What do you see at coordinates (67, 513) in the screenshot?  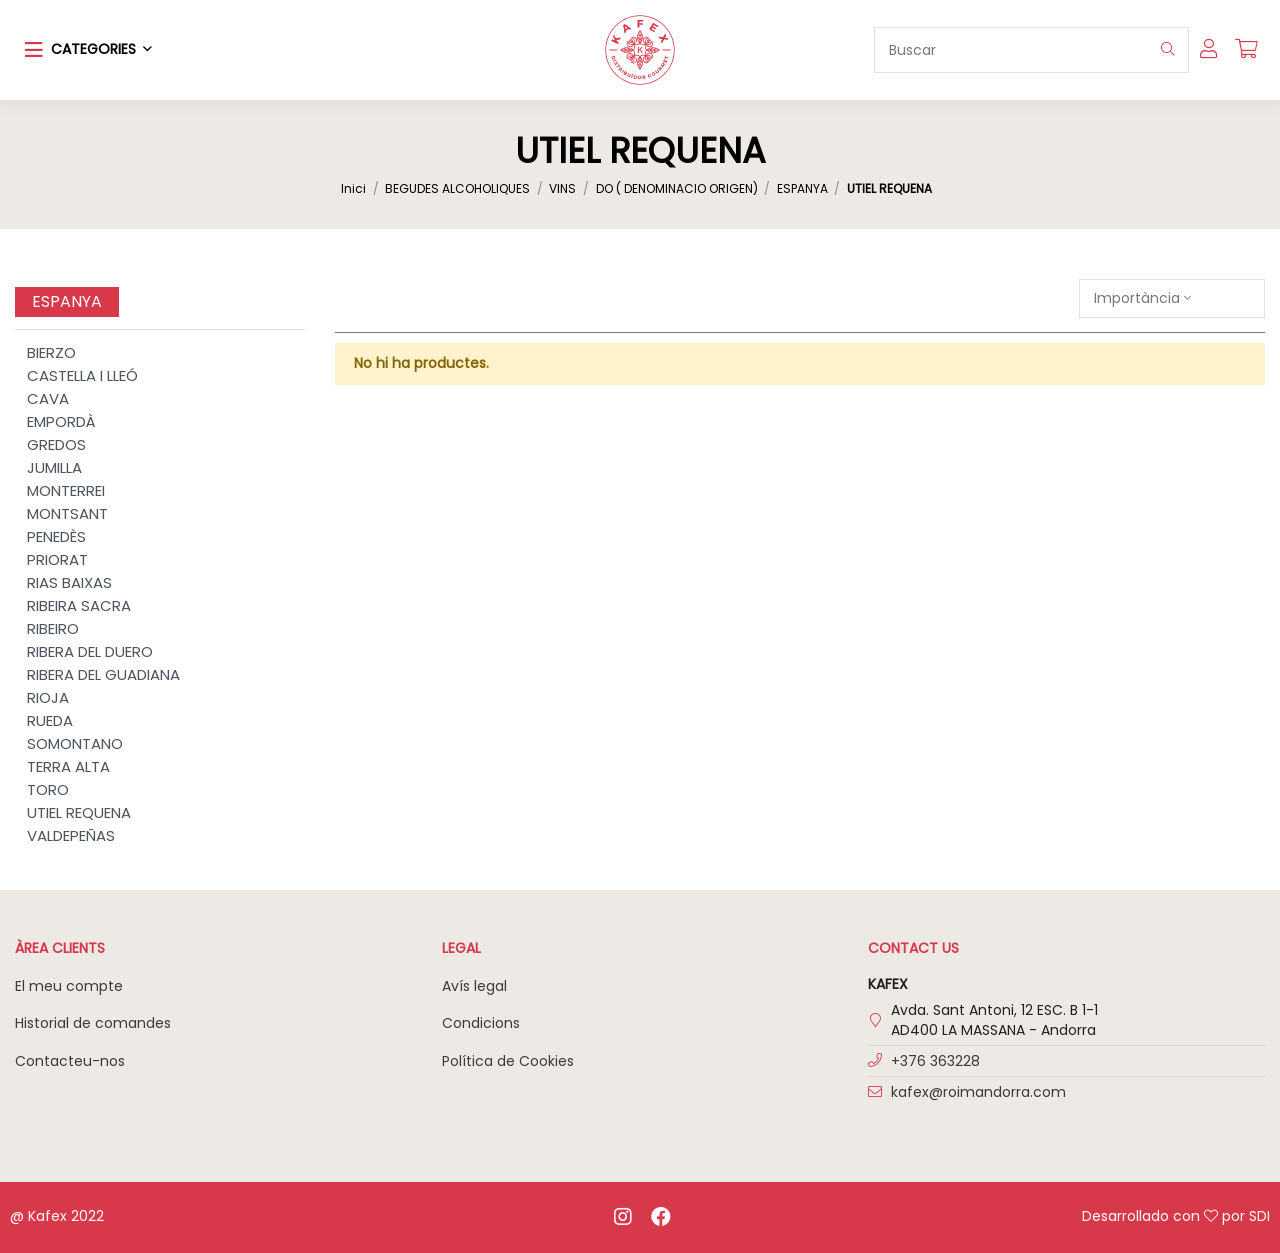 I see `MONTSANT` at bounding box center [67, 513].